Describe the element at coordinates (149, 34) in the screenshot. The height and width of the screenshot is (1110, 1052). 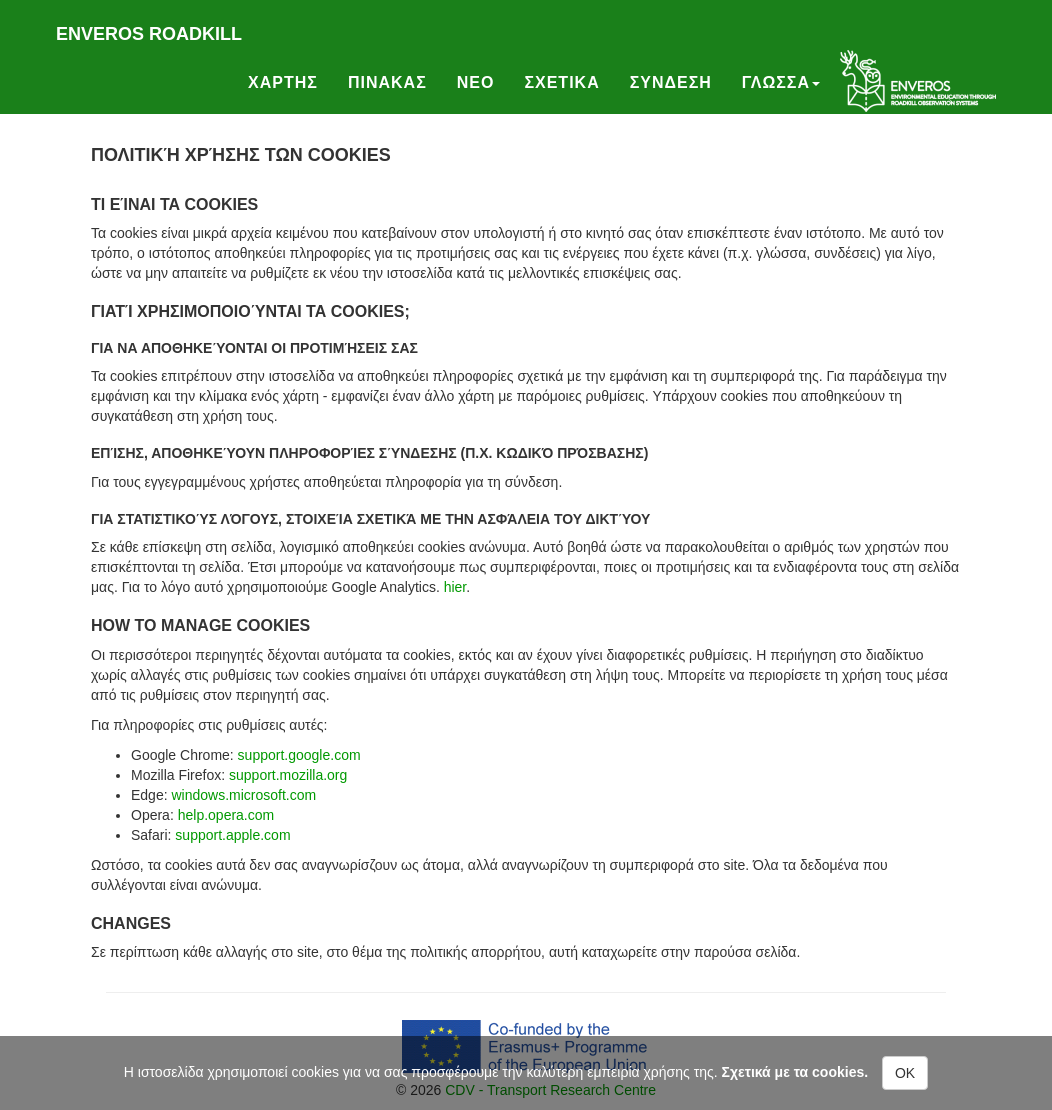
I see `Enveros roadkill` at that location.